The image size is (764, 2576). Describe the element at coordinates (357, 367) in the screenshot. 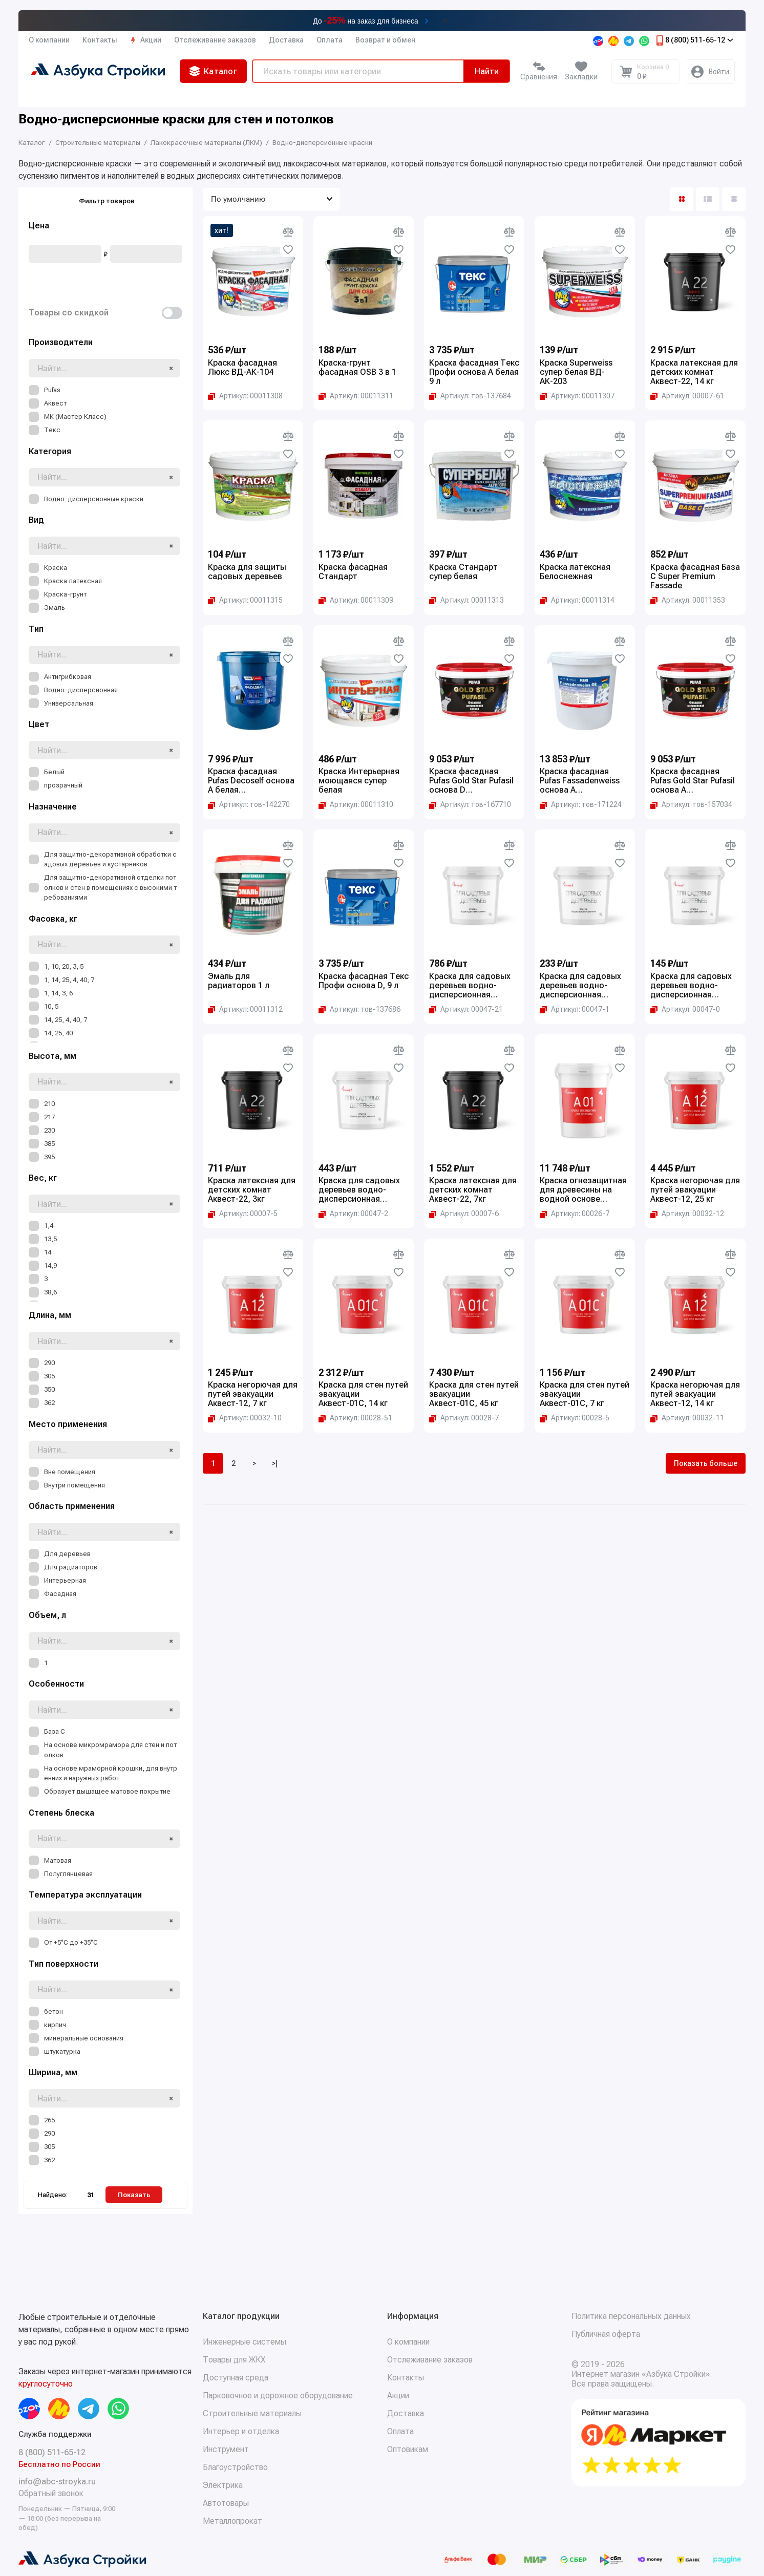

I see `Краска-грунт фасадная OSB 3 в 1` at that location.